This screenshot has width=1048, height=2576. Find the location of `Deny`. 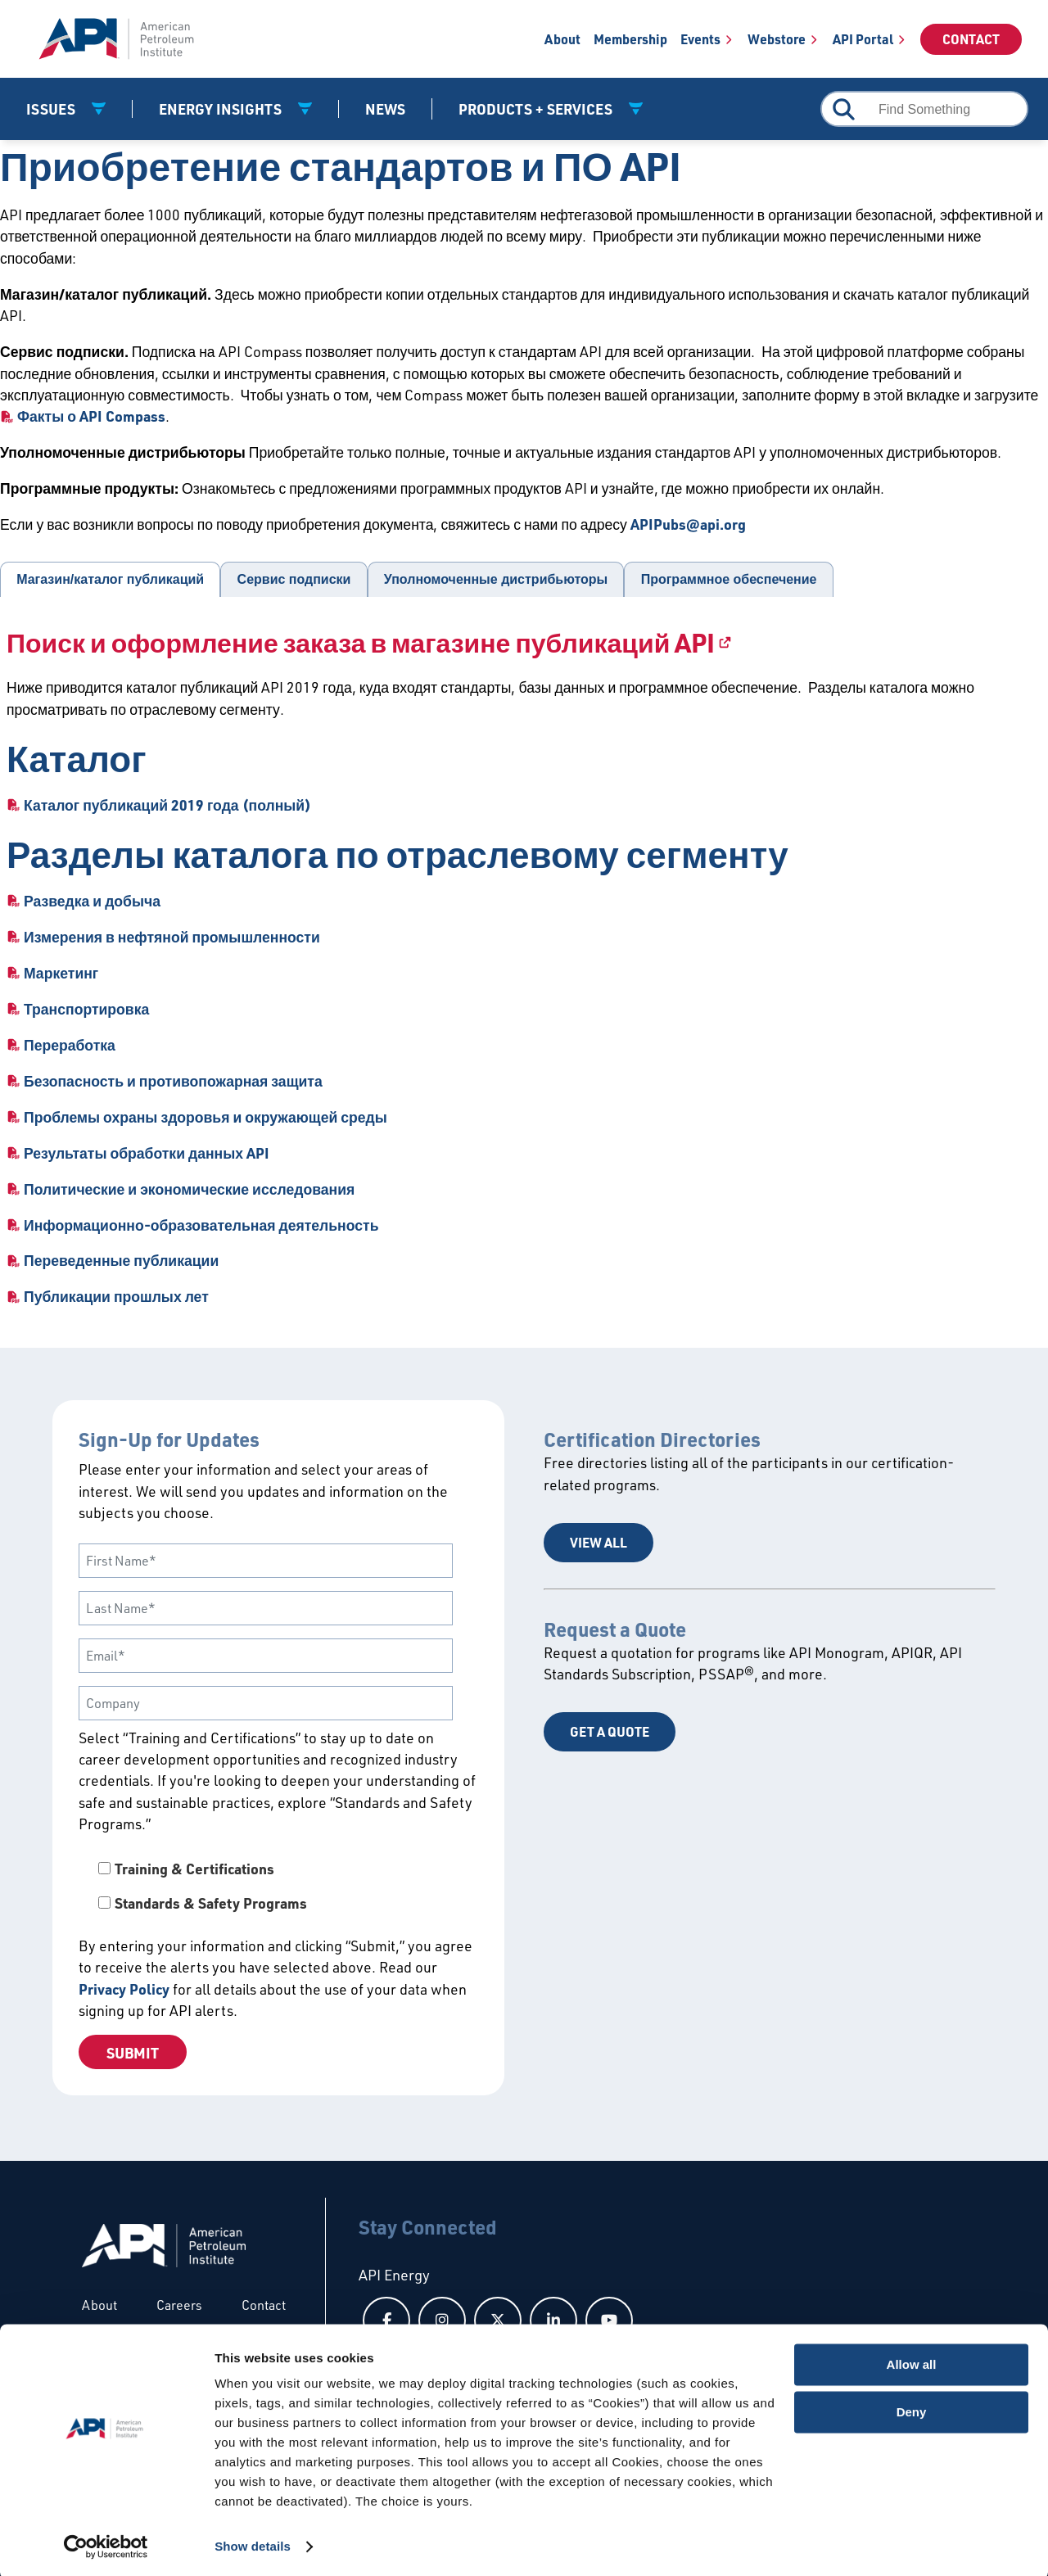

Deny is located at coordinates (912, 2409).